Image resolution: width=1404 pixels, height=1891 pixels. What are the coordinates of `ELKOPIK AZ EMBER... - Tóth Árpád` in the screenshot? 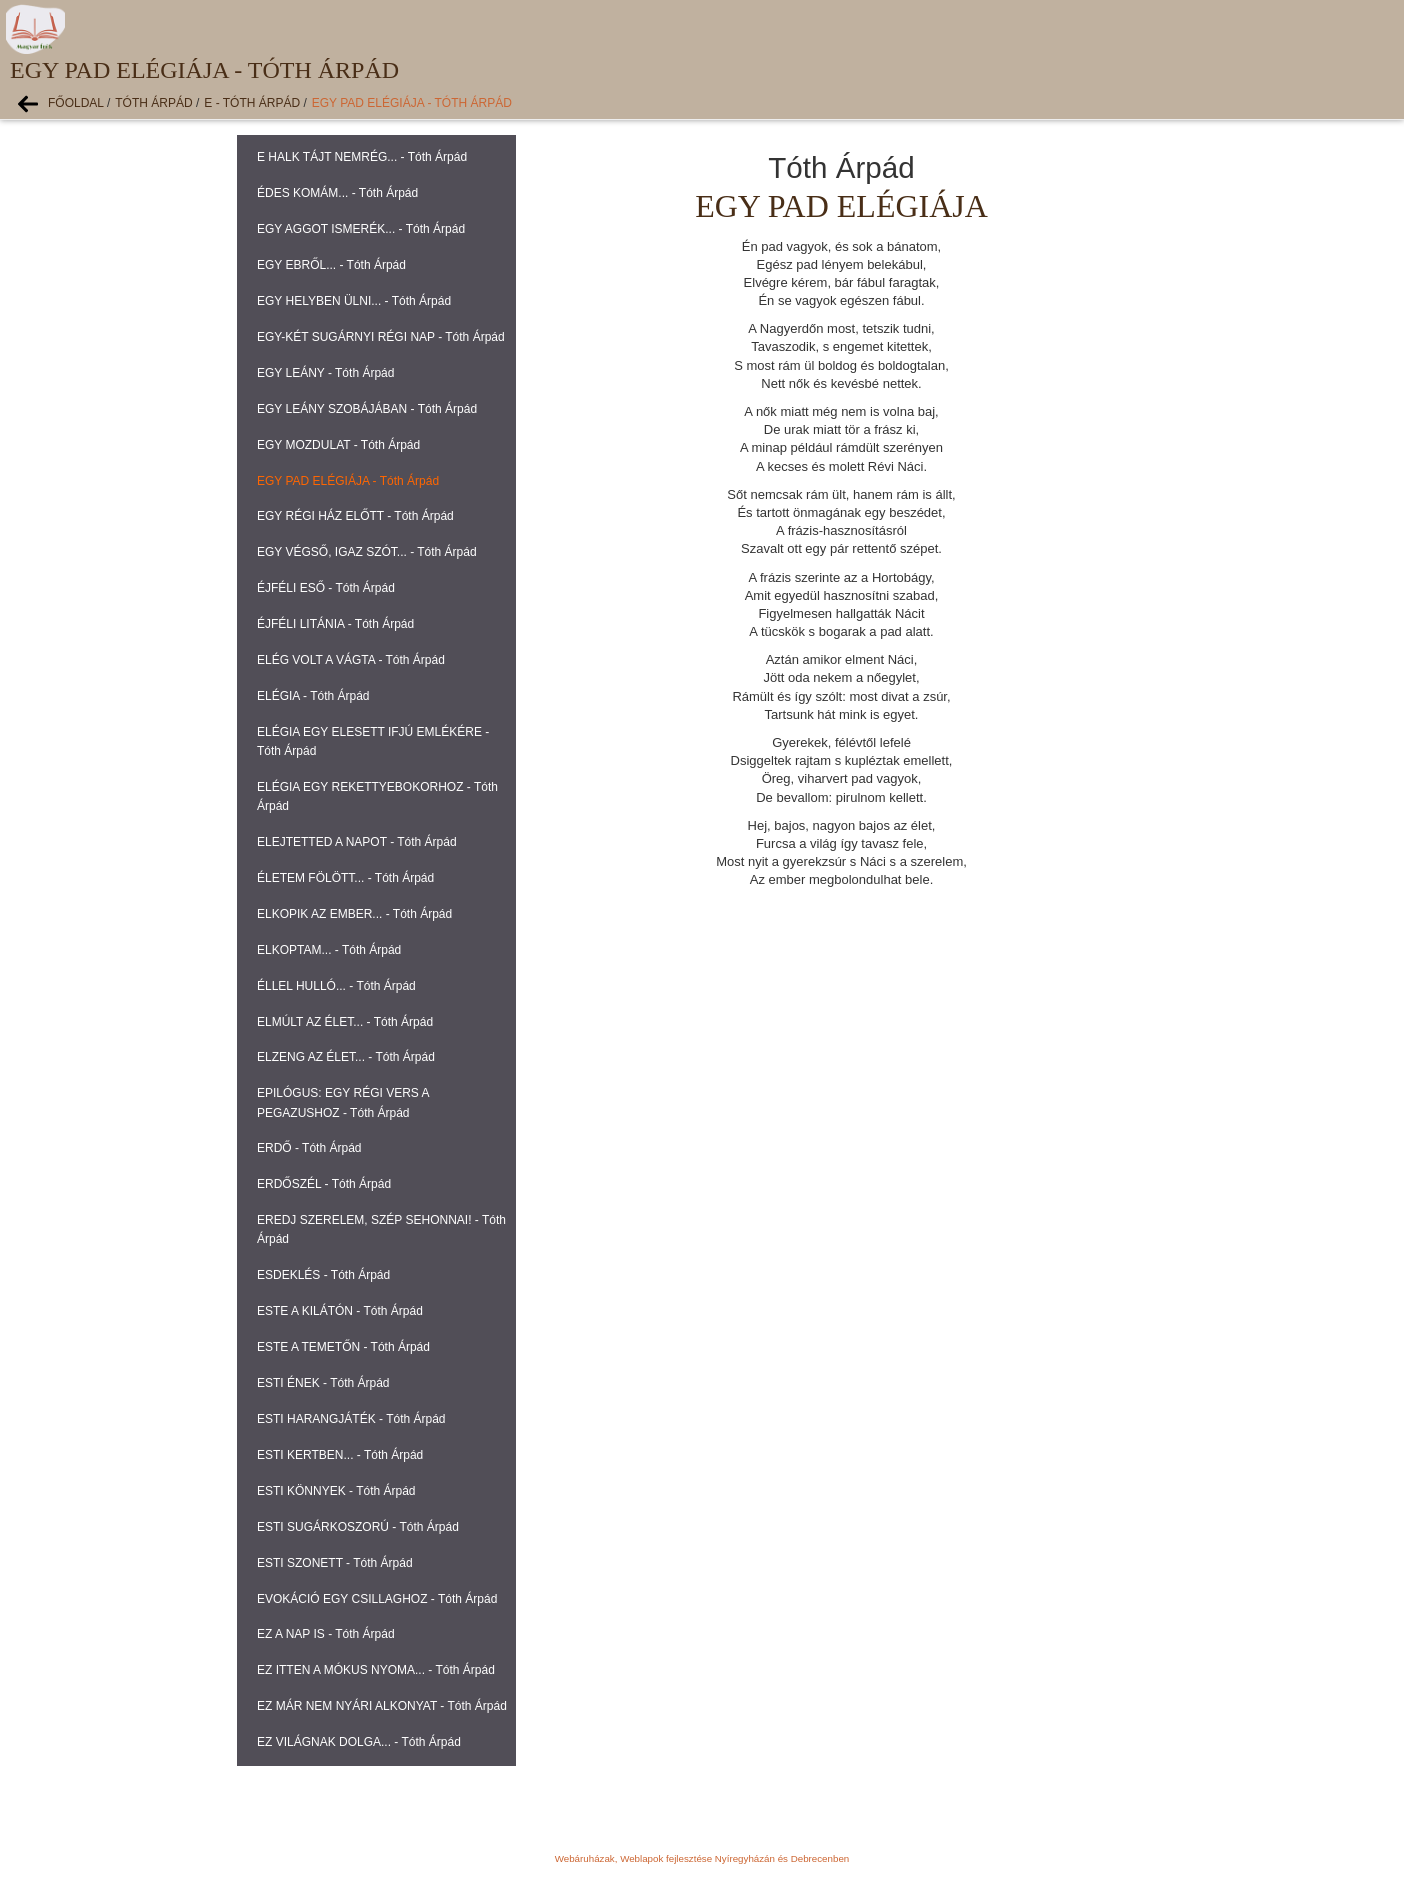 It's located at (354, 914).